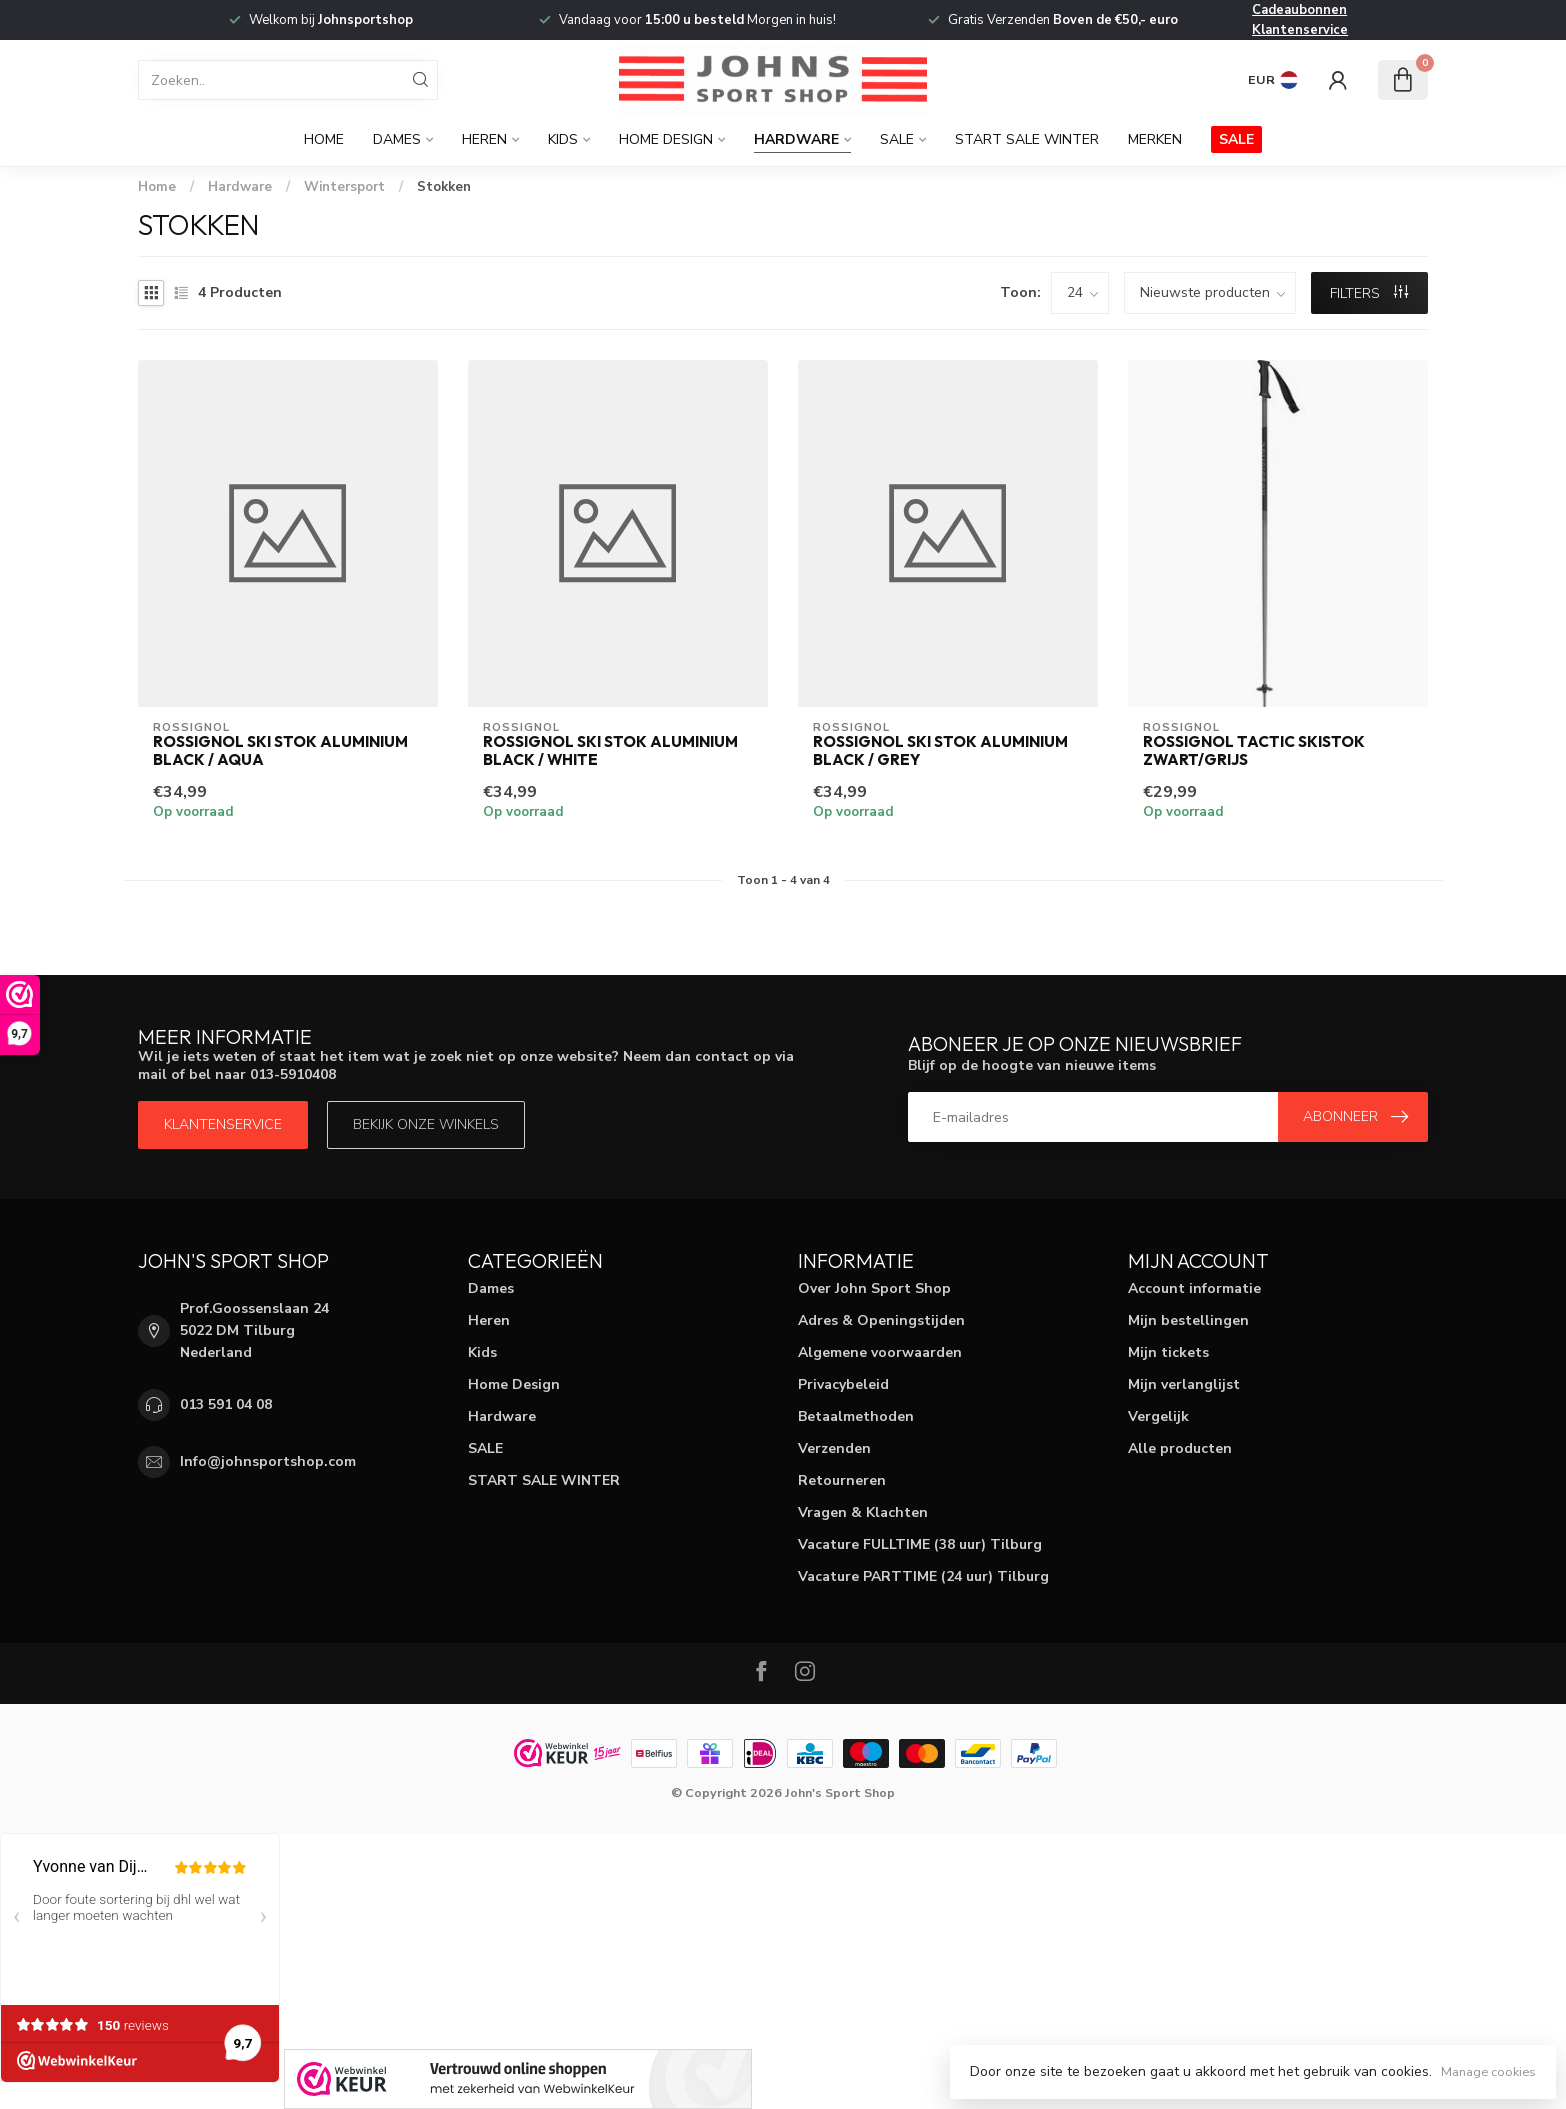 The width and height of the screenshot is (1566, 2109). Describe the element at coordinates (226, 1404) in the screenshot. I see `013 591 04 08` at that location.